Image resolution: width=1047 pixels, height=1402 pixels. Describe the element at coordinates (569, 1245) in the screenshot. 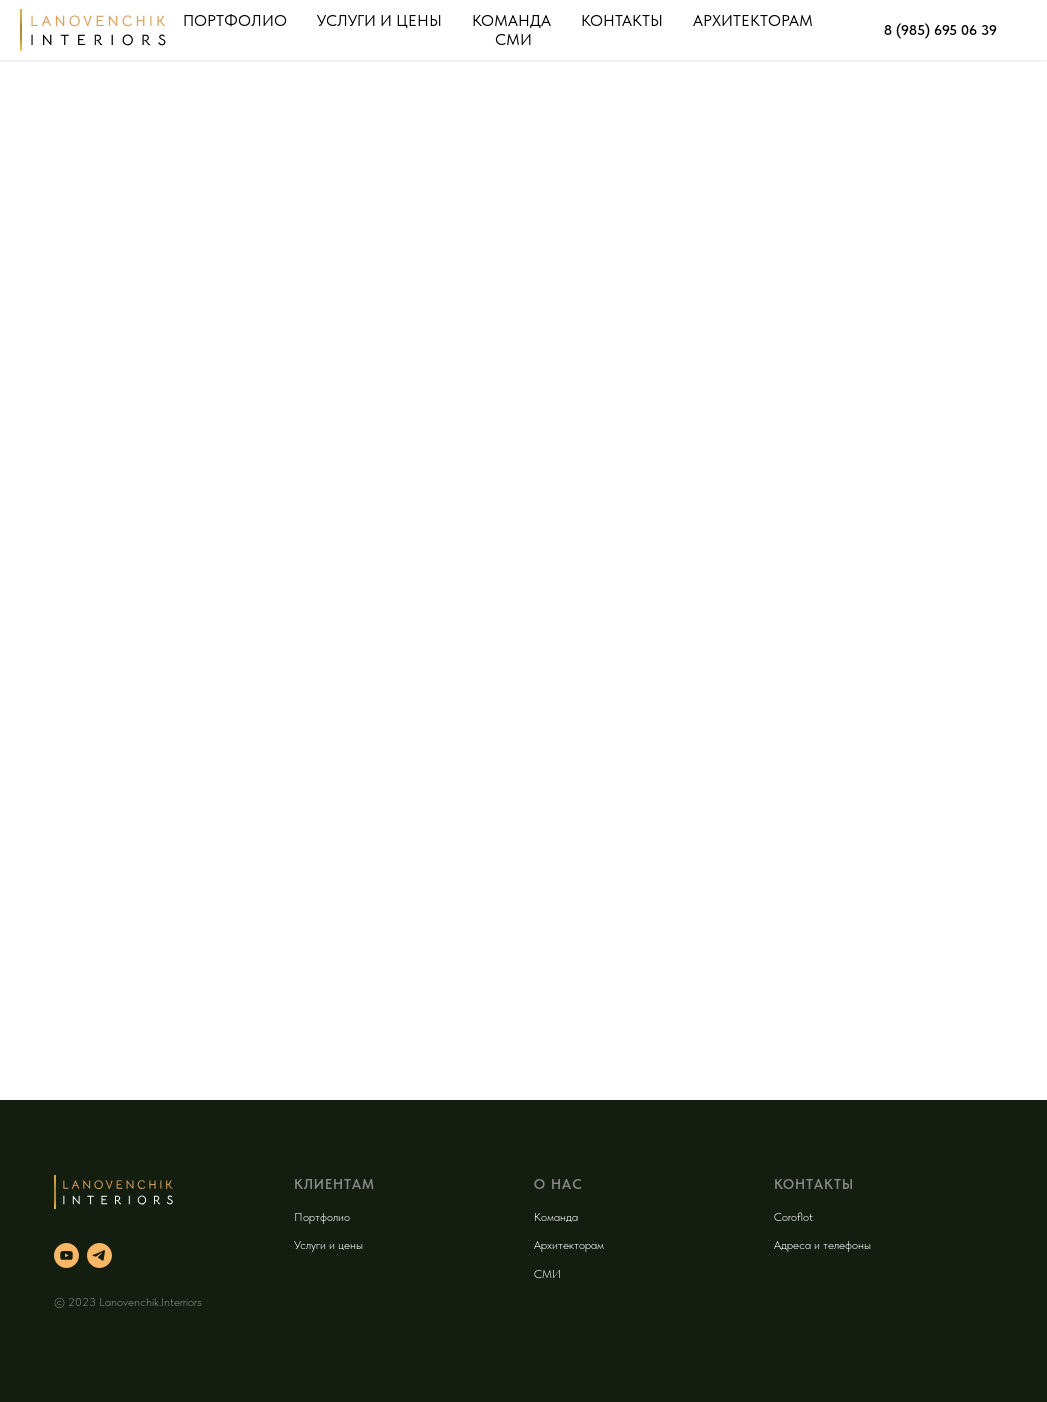

I see `Архитекторам` at that location.